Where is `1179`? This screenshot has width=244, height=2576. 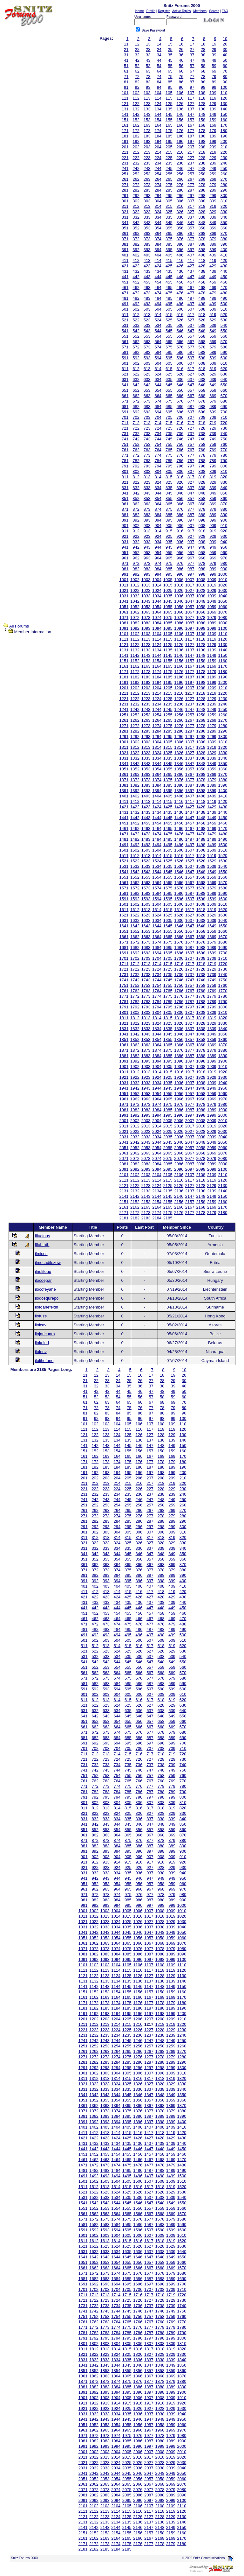
1179 is located at coordinates (211, 671).